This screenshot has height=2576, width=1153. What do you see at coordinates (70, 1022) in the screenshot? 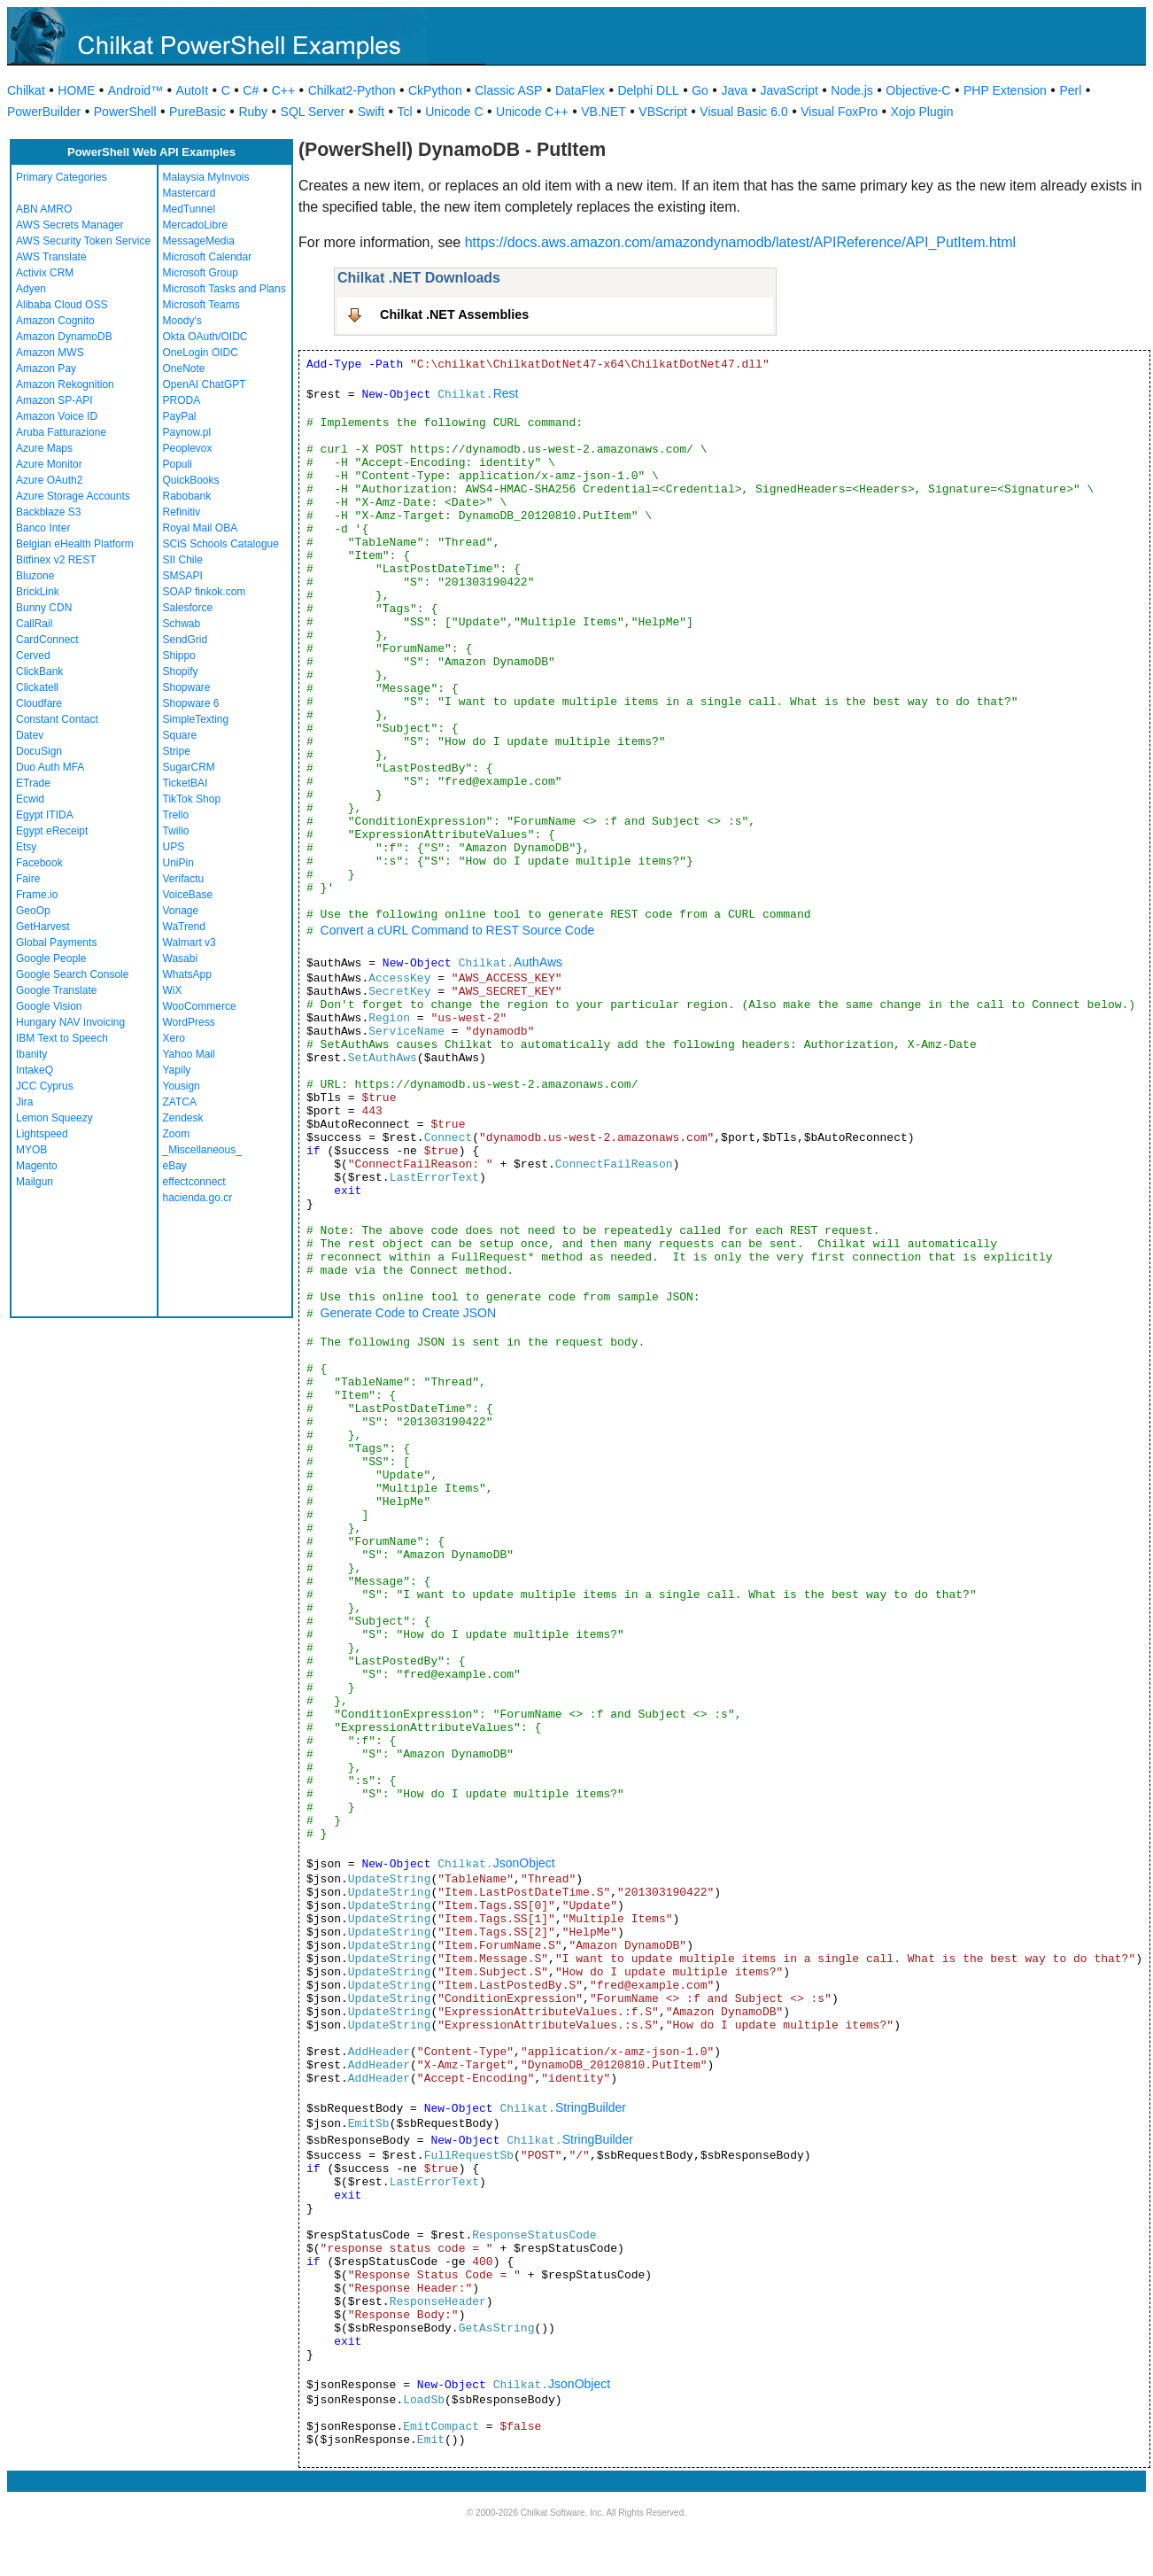
I see `Hungary NAV Invoicing` at bounding box center [70, 1022].